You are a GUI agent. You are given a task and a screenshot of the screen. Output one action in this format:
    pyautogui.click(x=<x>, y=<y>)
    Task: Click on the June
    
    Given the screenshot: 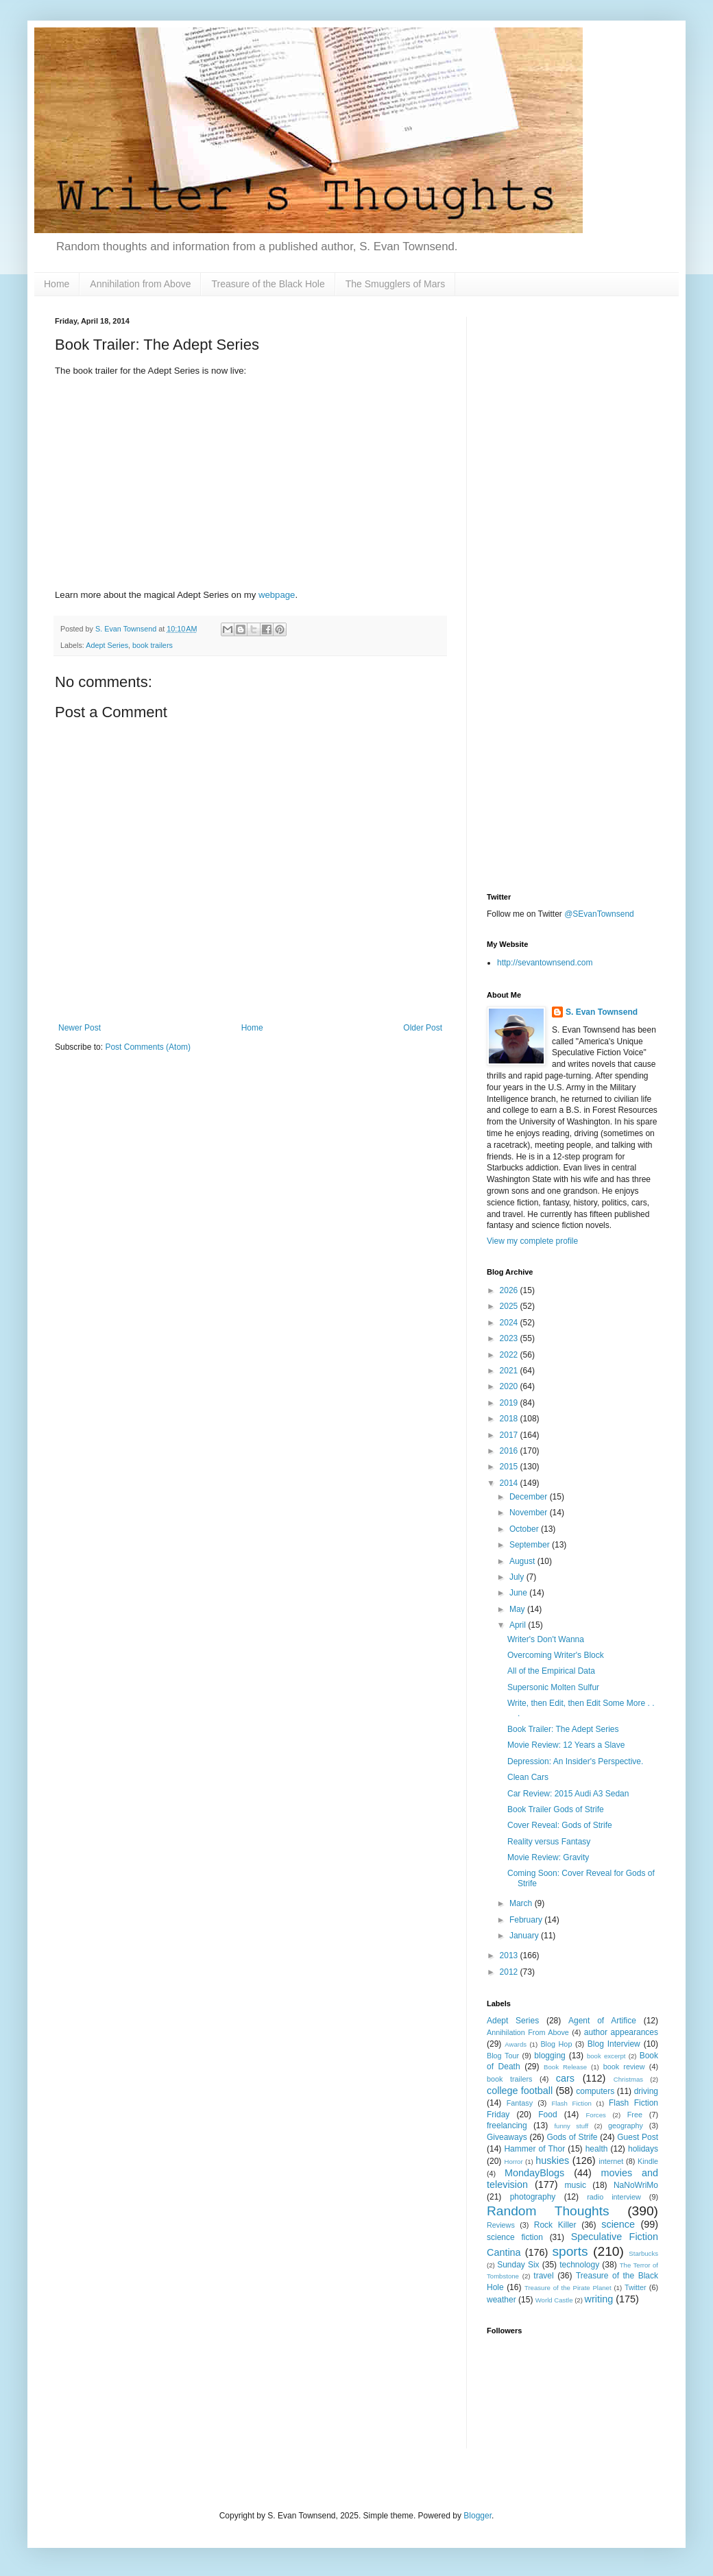 What is the action you would take?
    pyautogui.click(x=519, y=1593)
    